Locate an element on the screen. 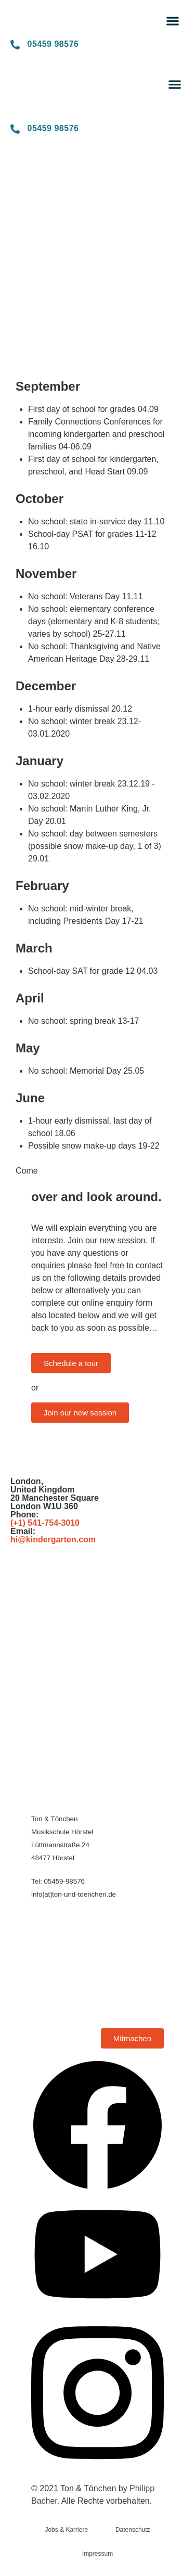 This screenshot has height=2576, width=195. (+1) 541-754-3010 is located at coordinates (45, 1522).